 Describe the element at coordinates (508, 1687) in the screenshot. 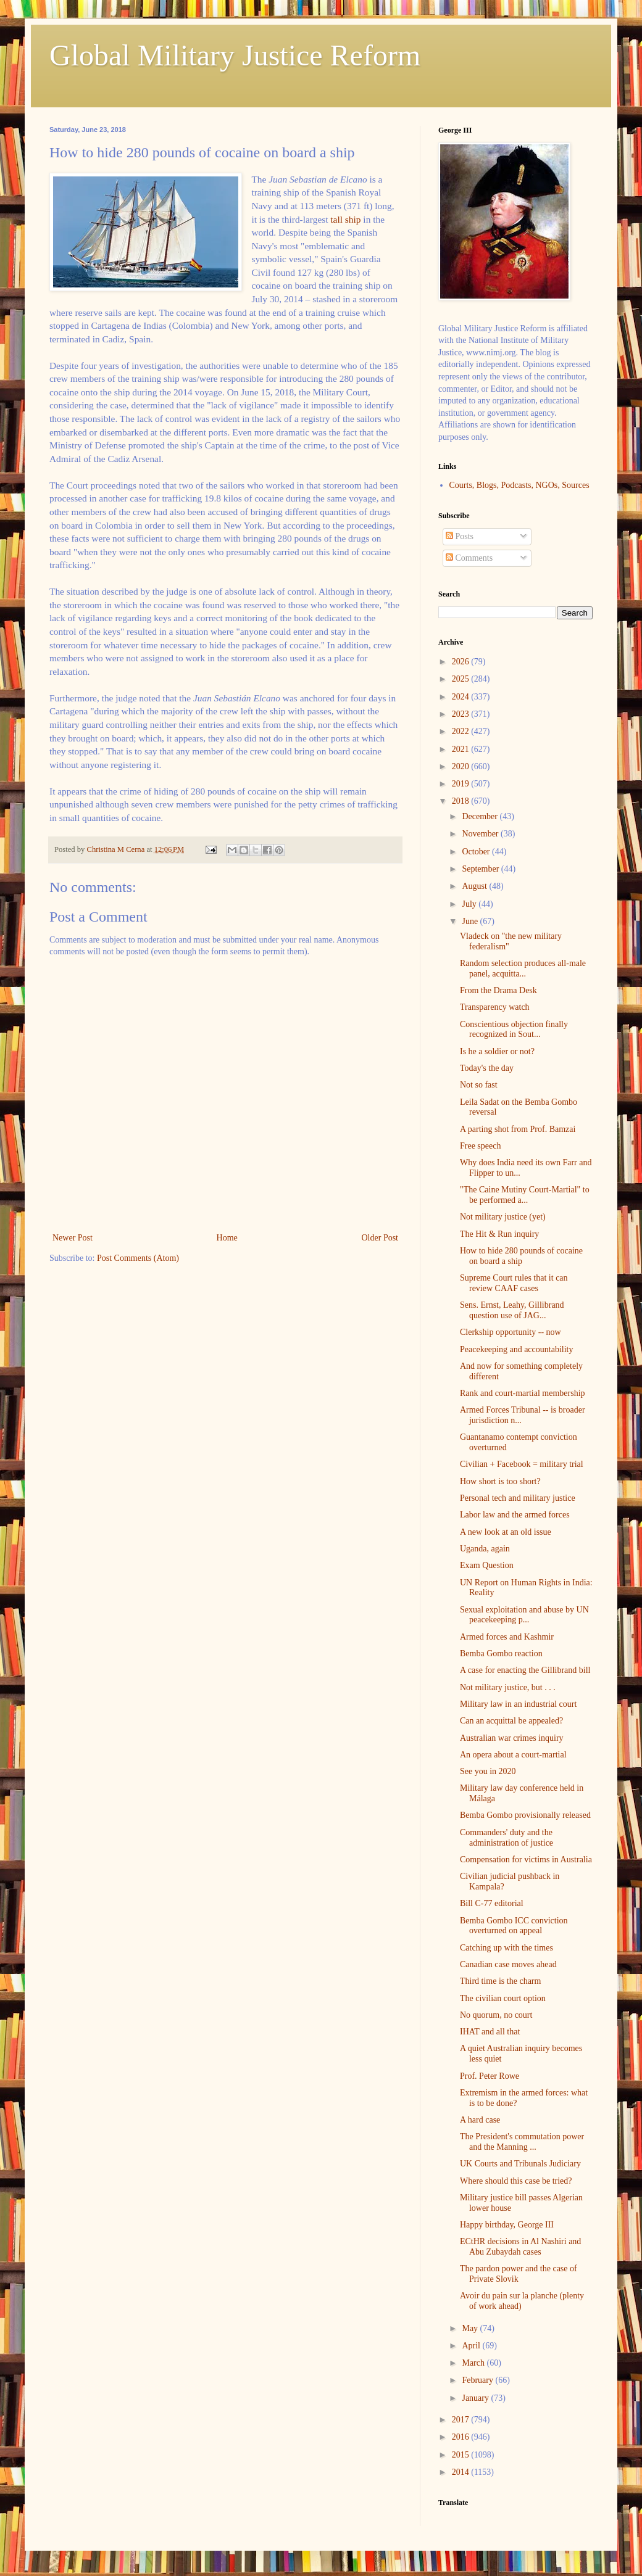

I see `Not military justice, but . . .` at that location.